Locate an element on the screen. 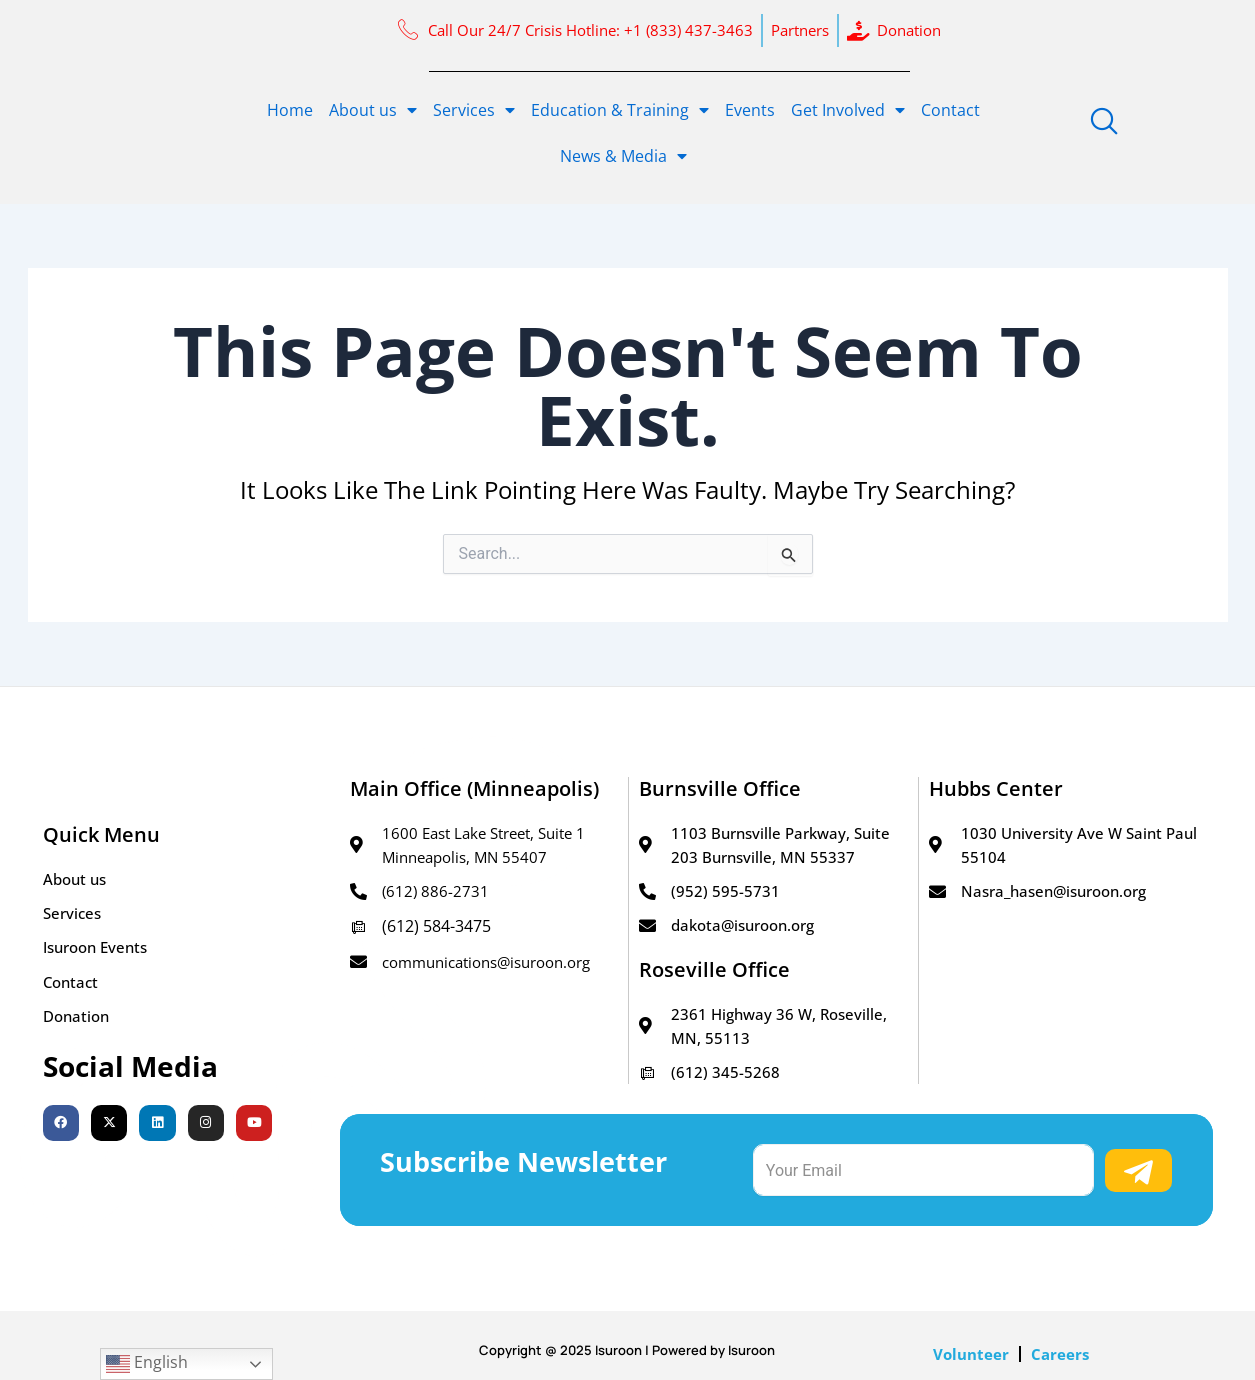 The height and width of the screenshot is (1380, 1255). News & Media is located at coordinates (623, 156).